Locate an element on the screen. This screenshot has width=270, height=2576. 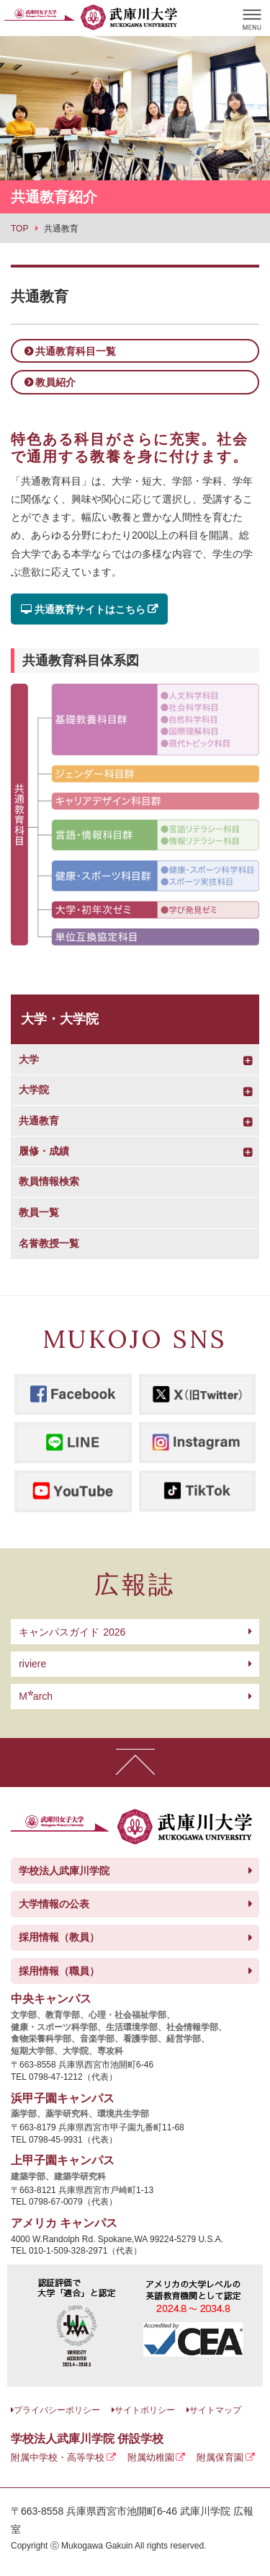
履修・成績 is located at coordinates (44, 1151).